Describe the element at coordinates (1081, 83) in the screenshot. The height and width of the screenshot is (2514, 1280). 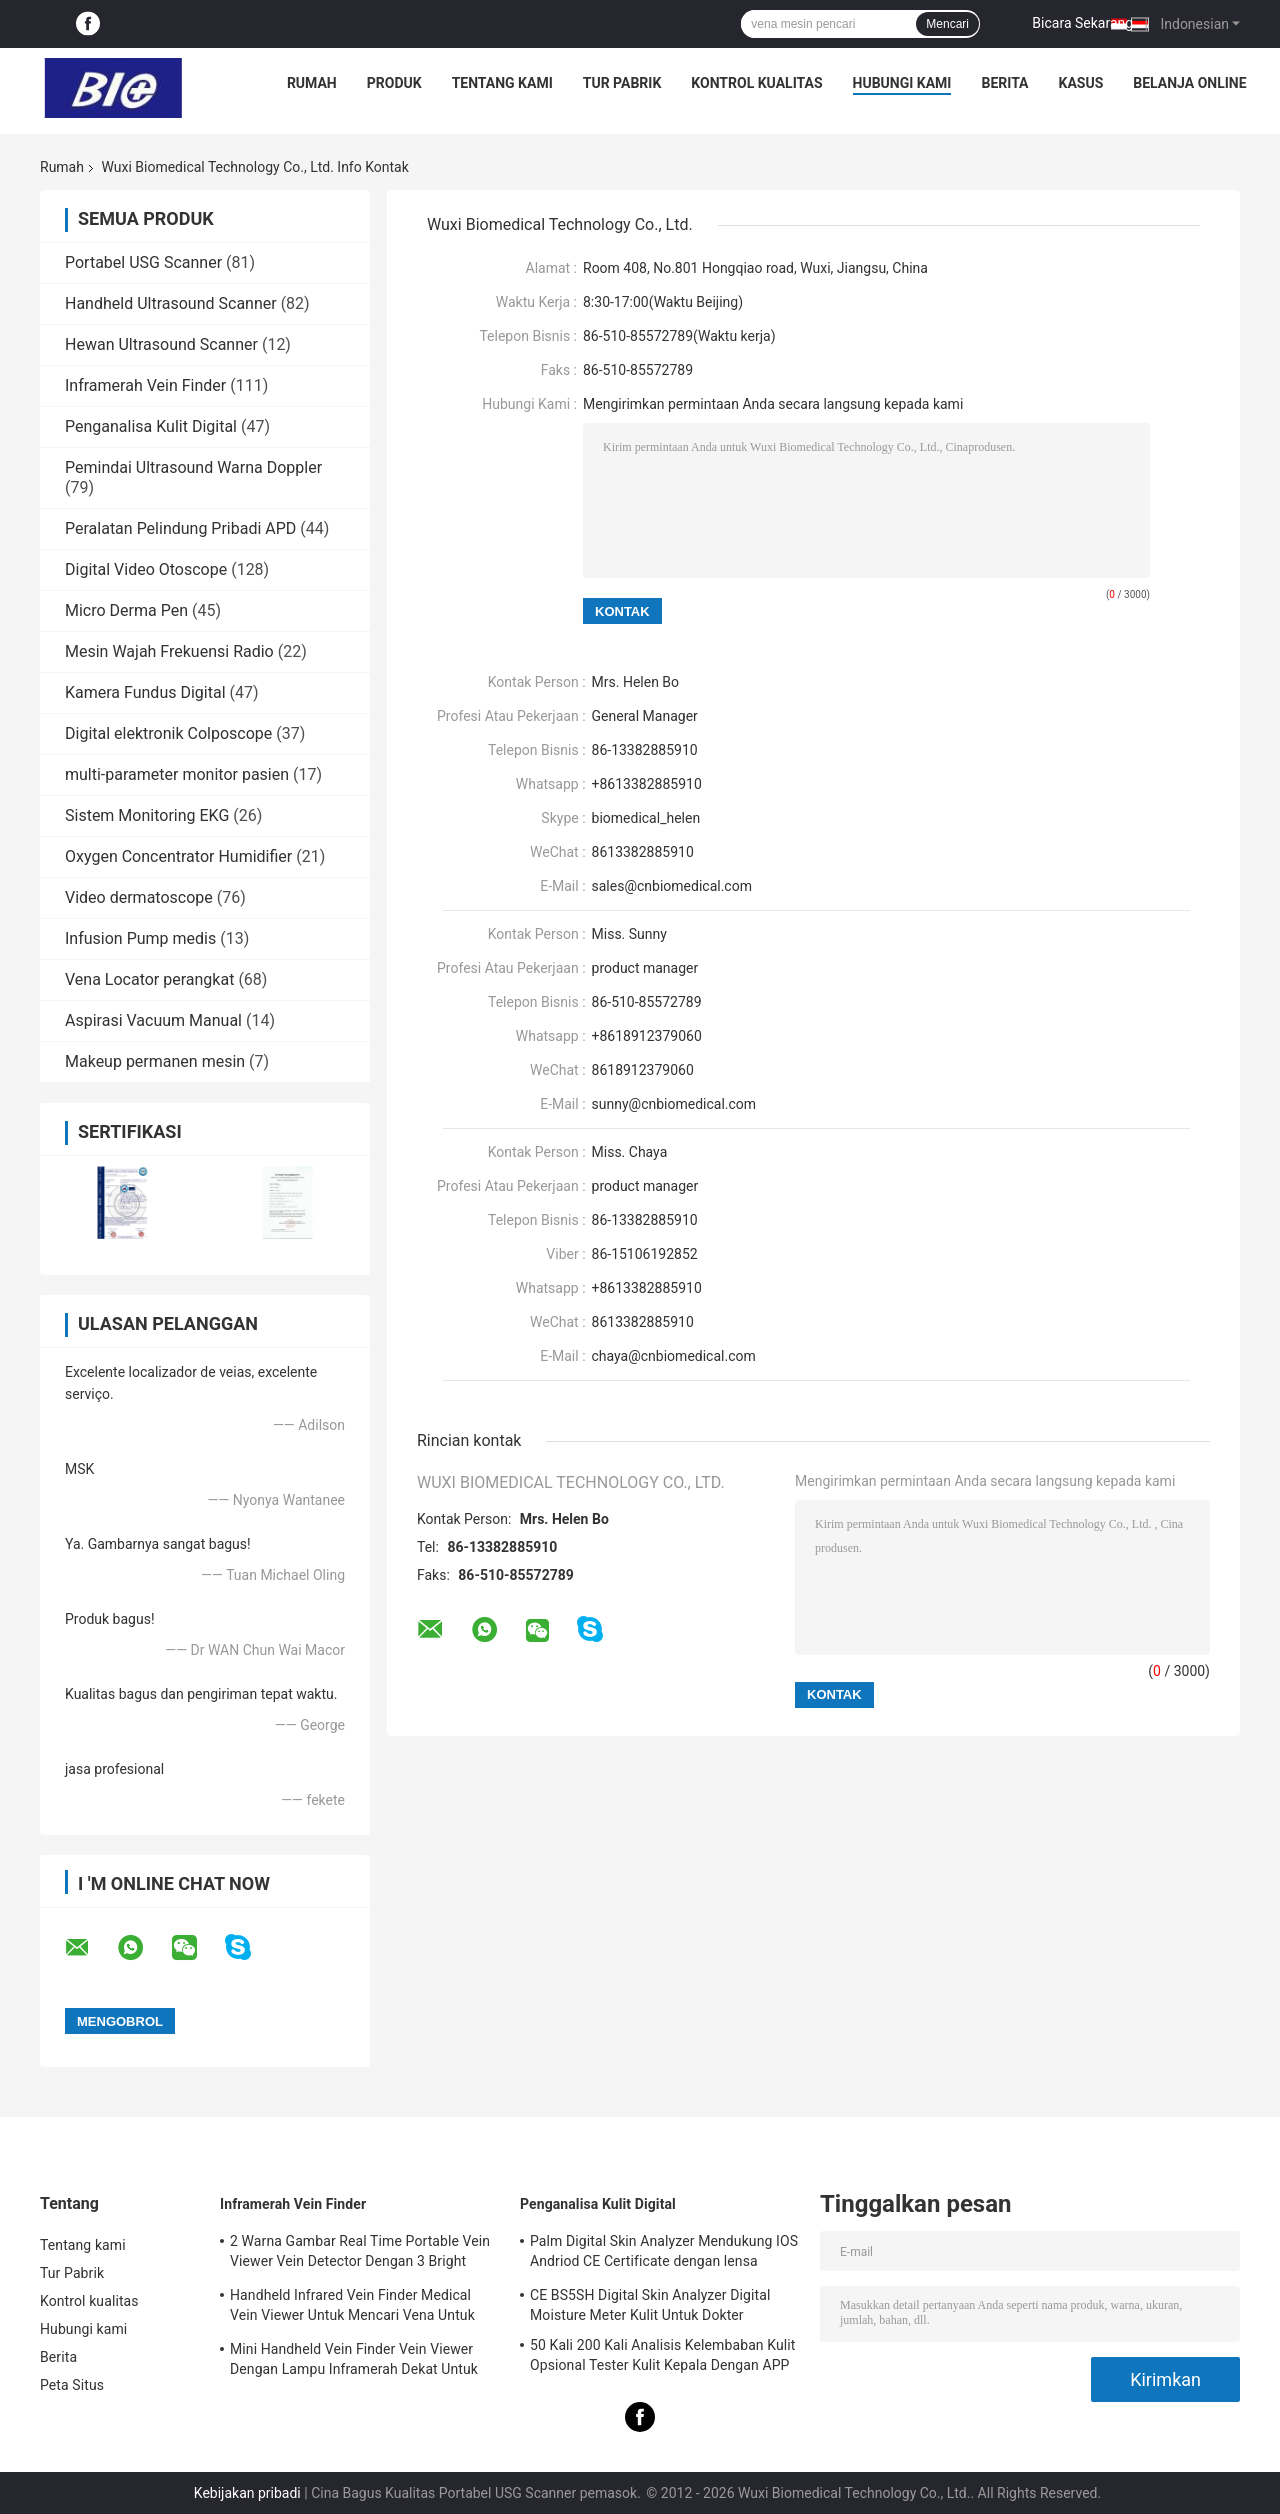
I see `kasus` at that location.